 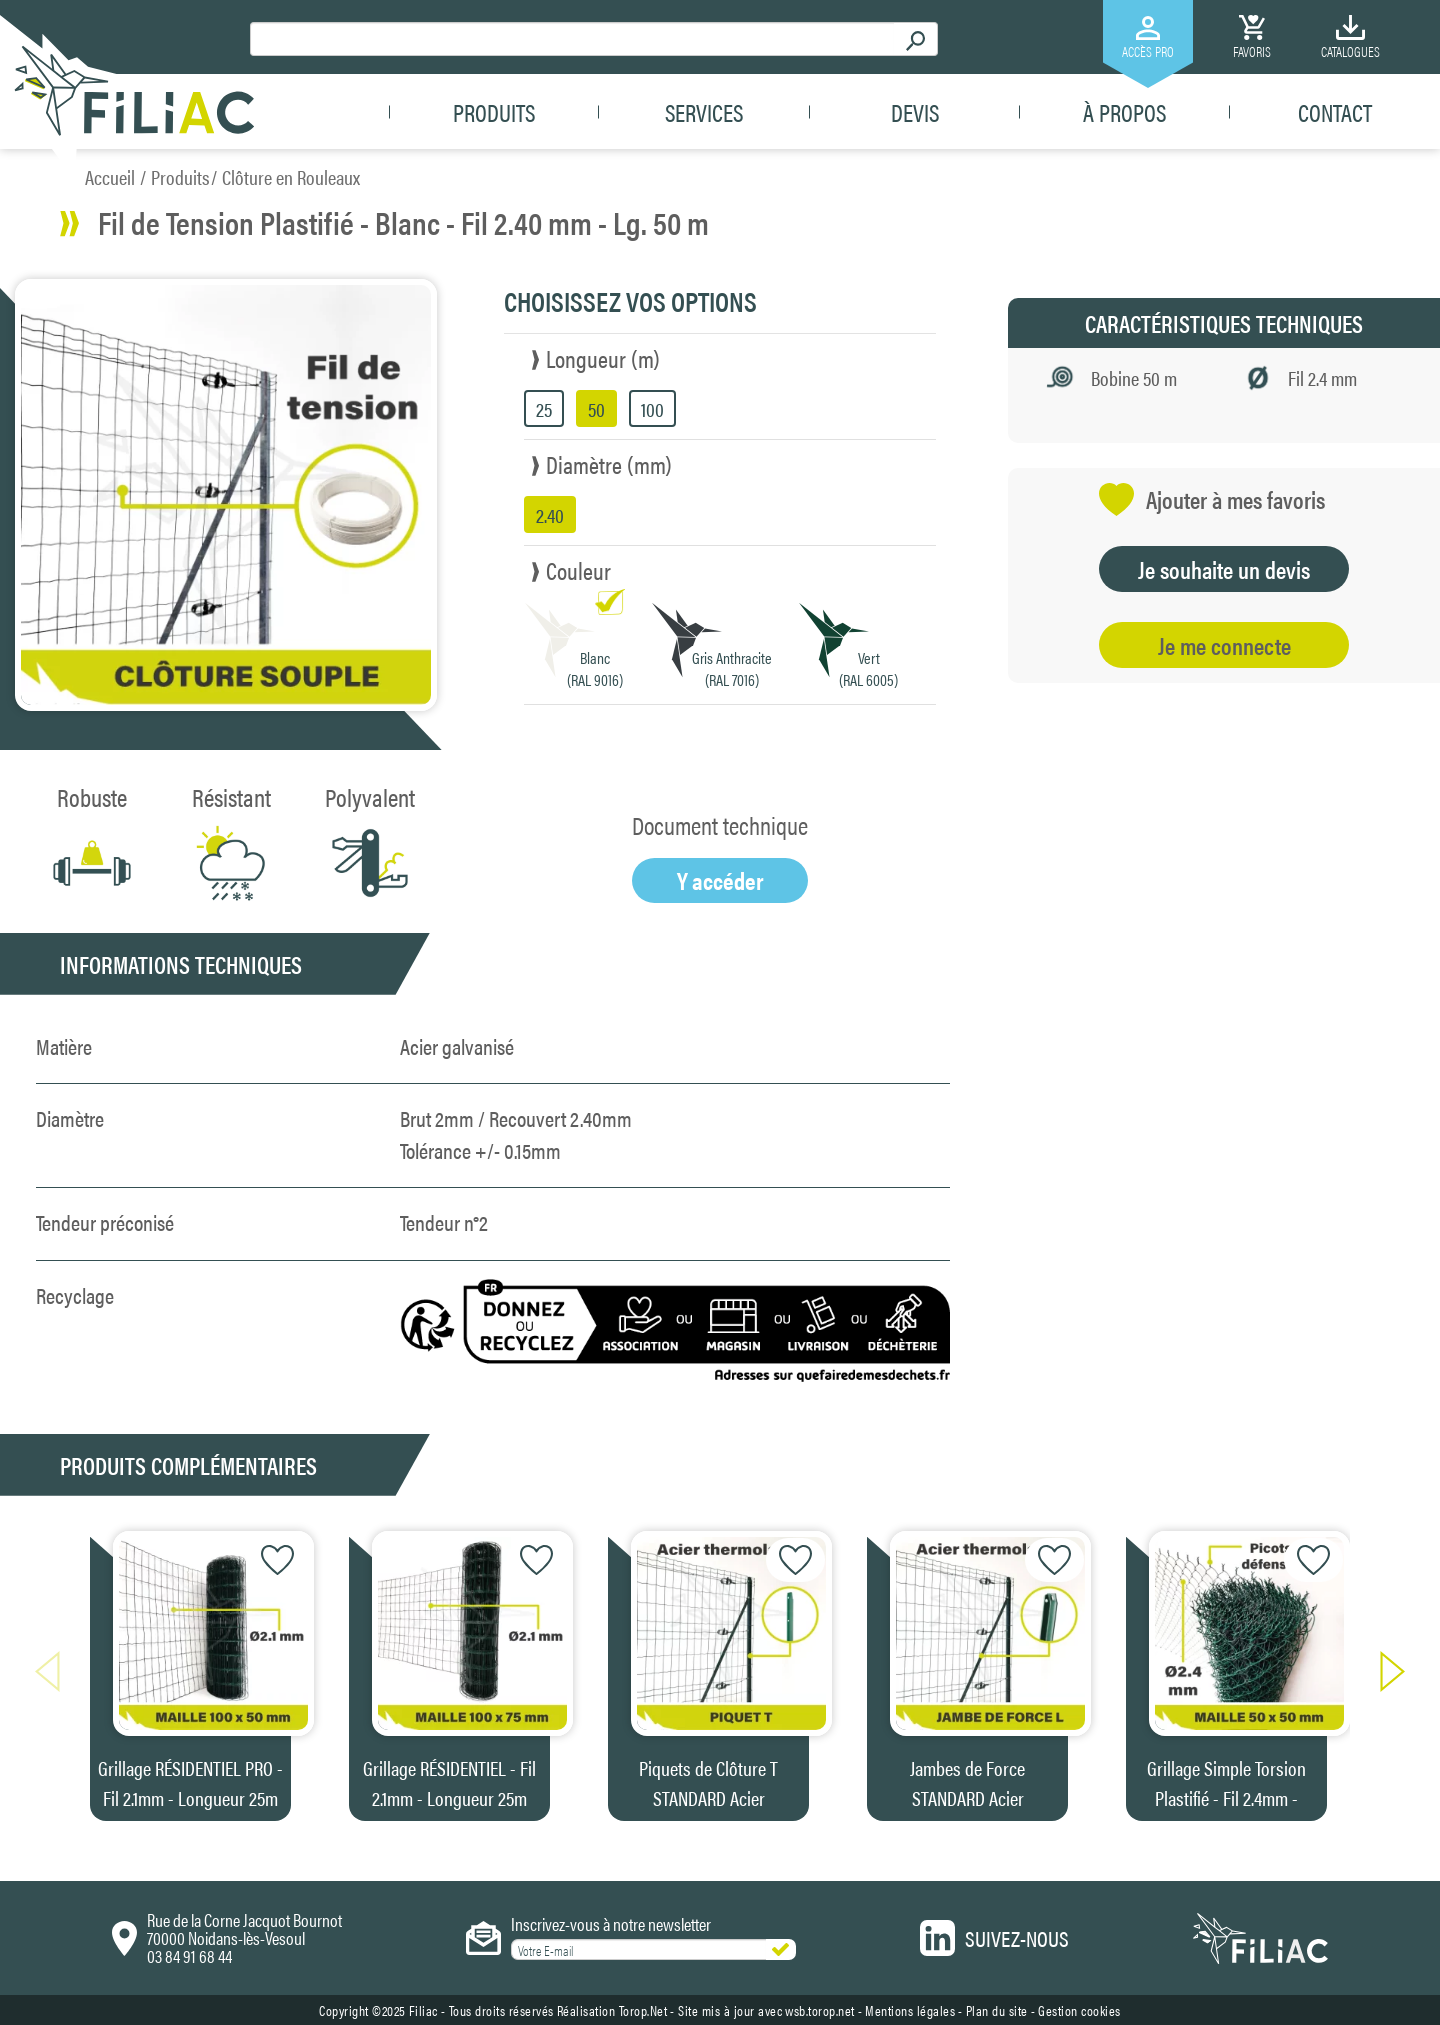 I want to click on Accueil, so click(x=110, y=176).